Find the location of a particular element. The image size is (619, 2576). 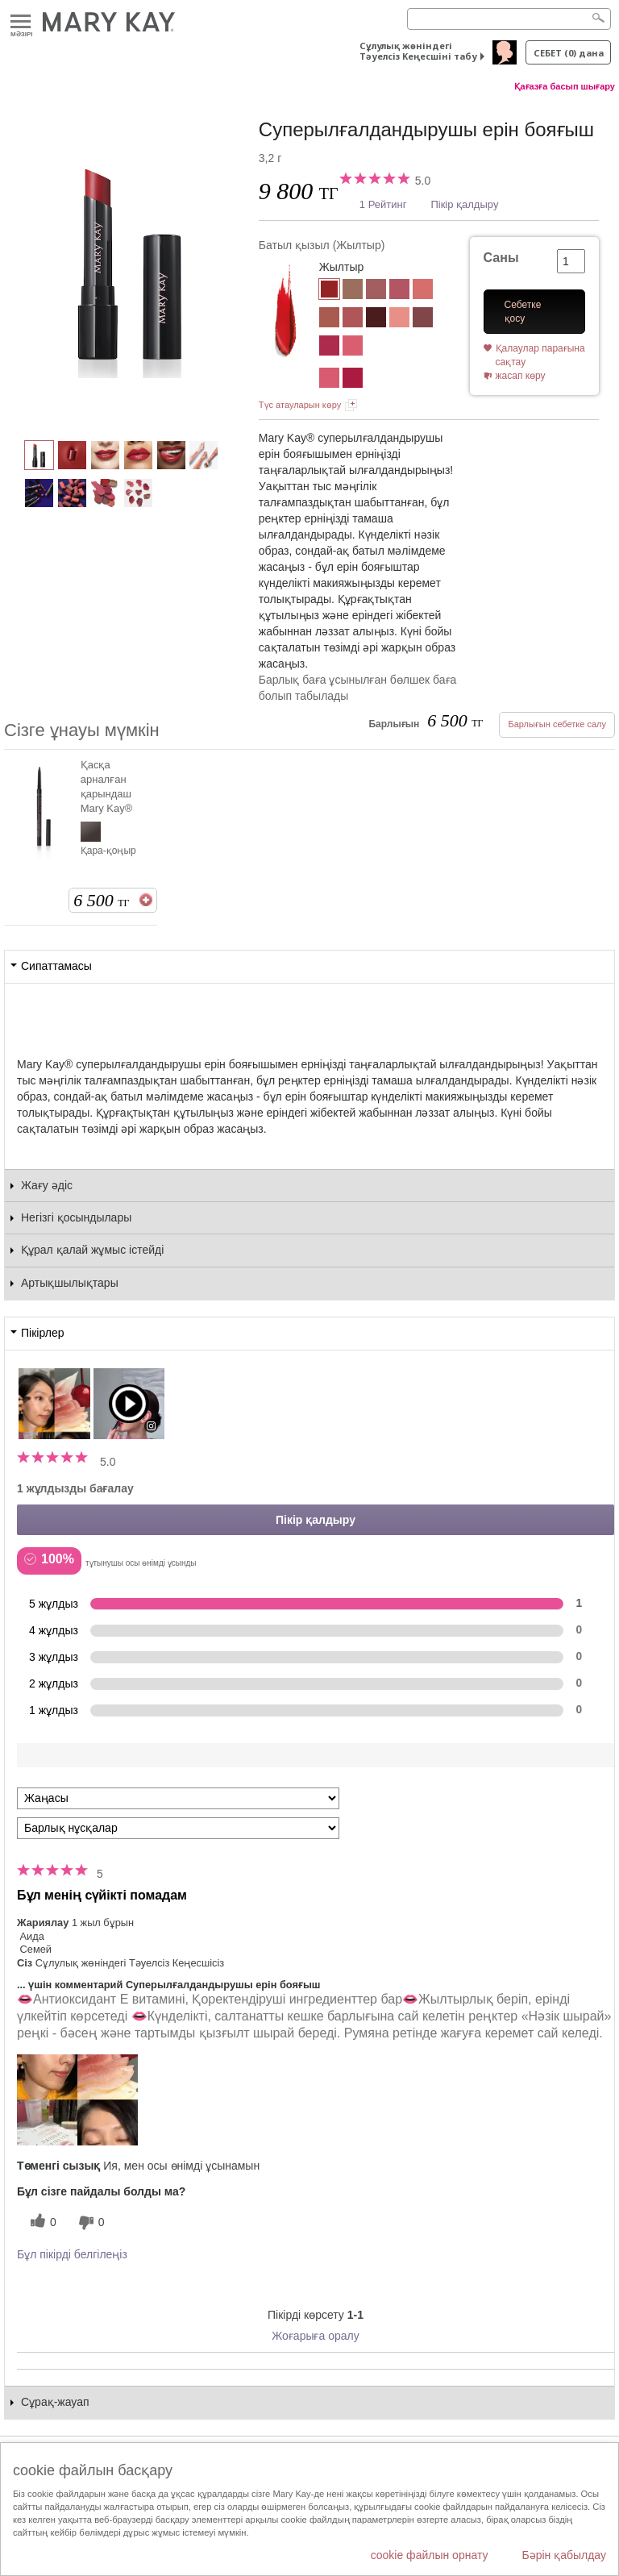

[Піскен шие] is located at coordinates (353, 380).